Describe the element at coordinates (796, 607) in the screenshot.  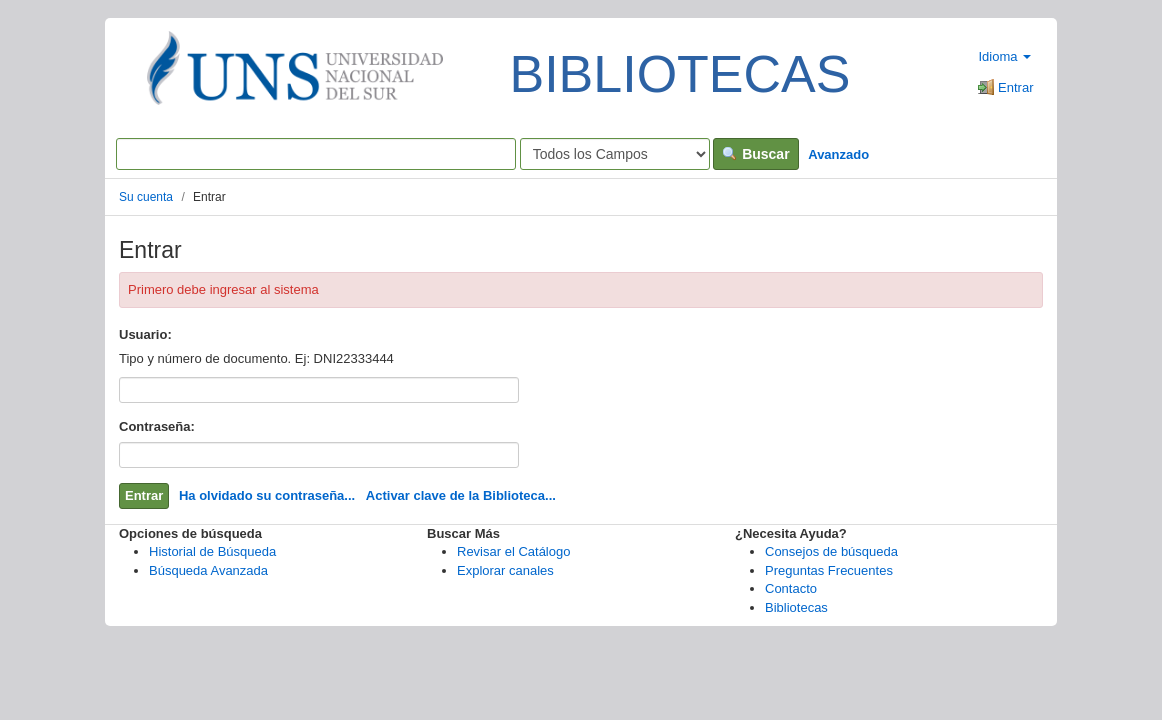
I see `Bibliotecas` at that location.